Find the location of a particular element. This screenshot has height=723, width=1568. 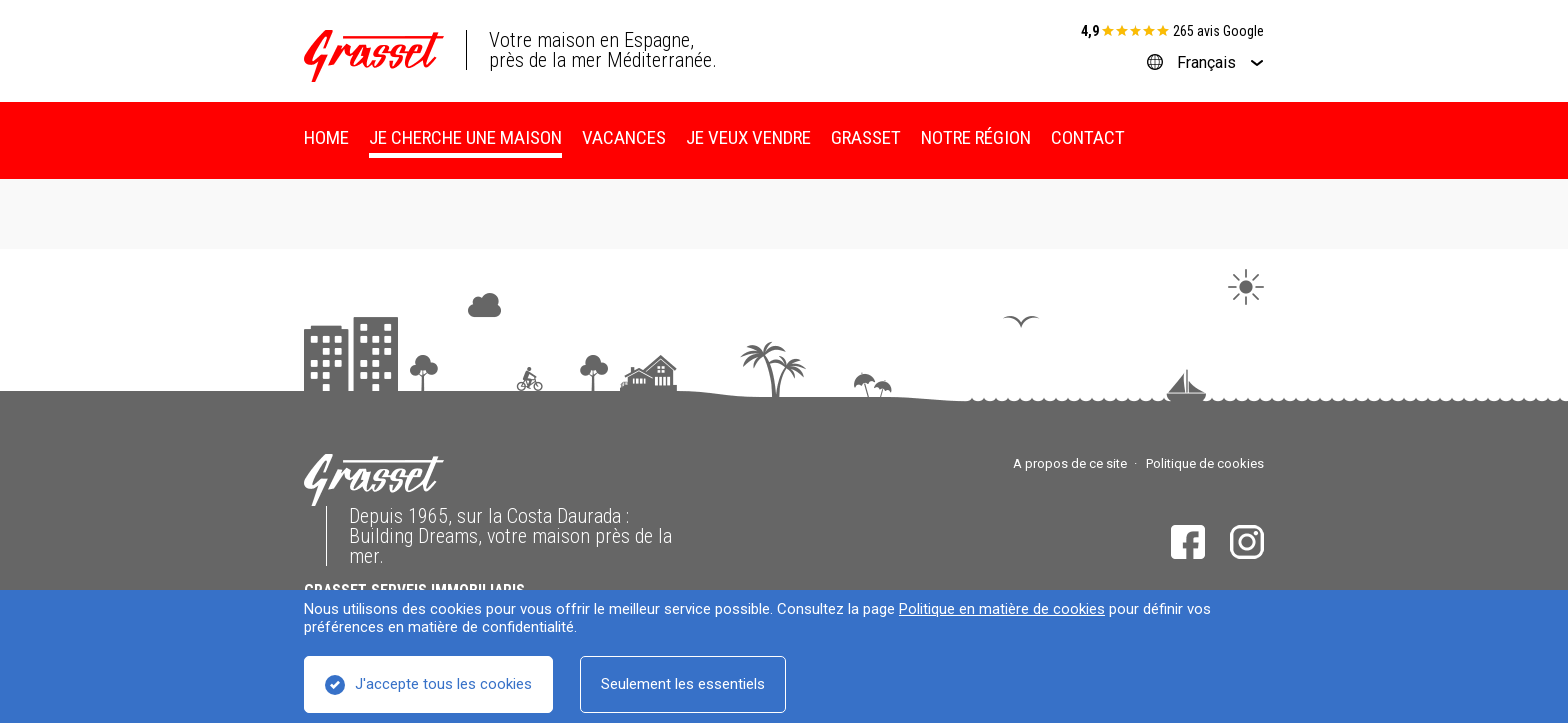

Contact is located at coordinates (1088, 137).